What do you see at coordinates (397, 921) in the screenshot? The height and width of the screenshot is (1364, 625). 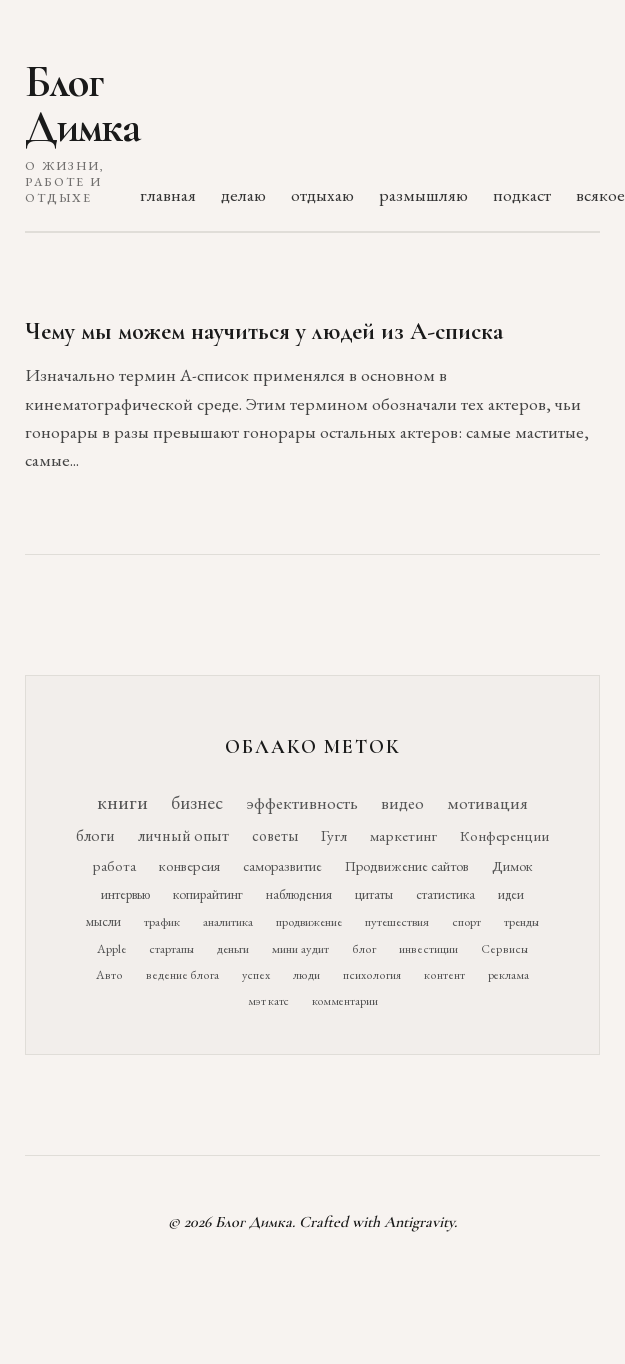 I see `путешествия [путешествия (12 элементов)]` at bounding box center [397, 921].